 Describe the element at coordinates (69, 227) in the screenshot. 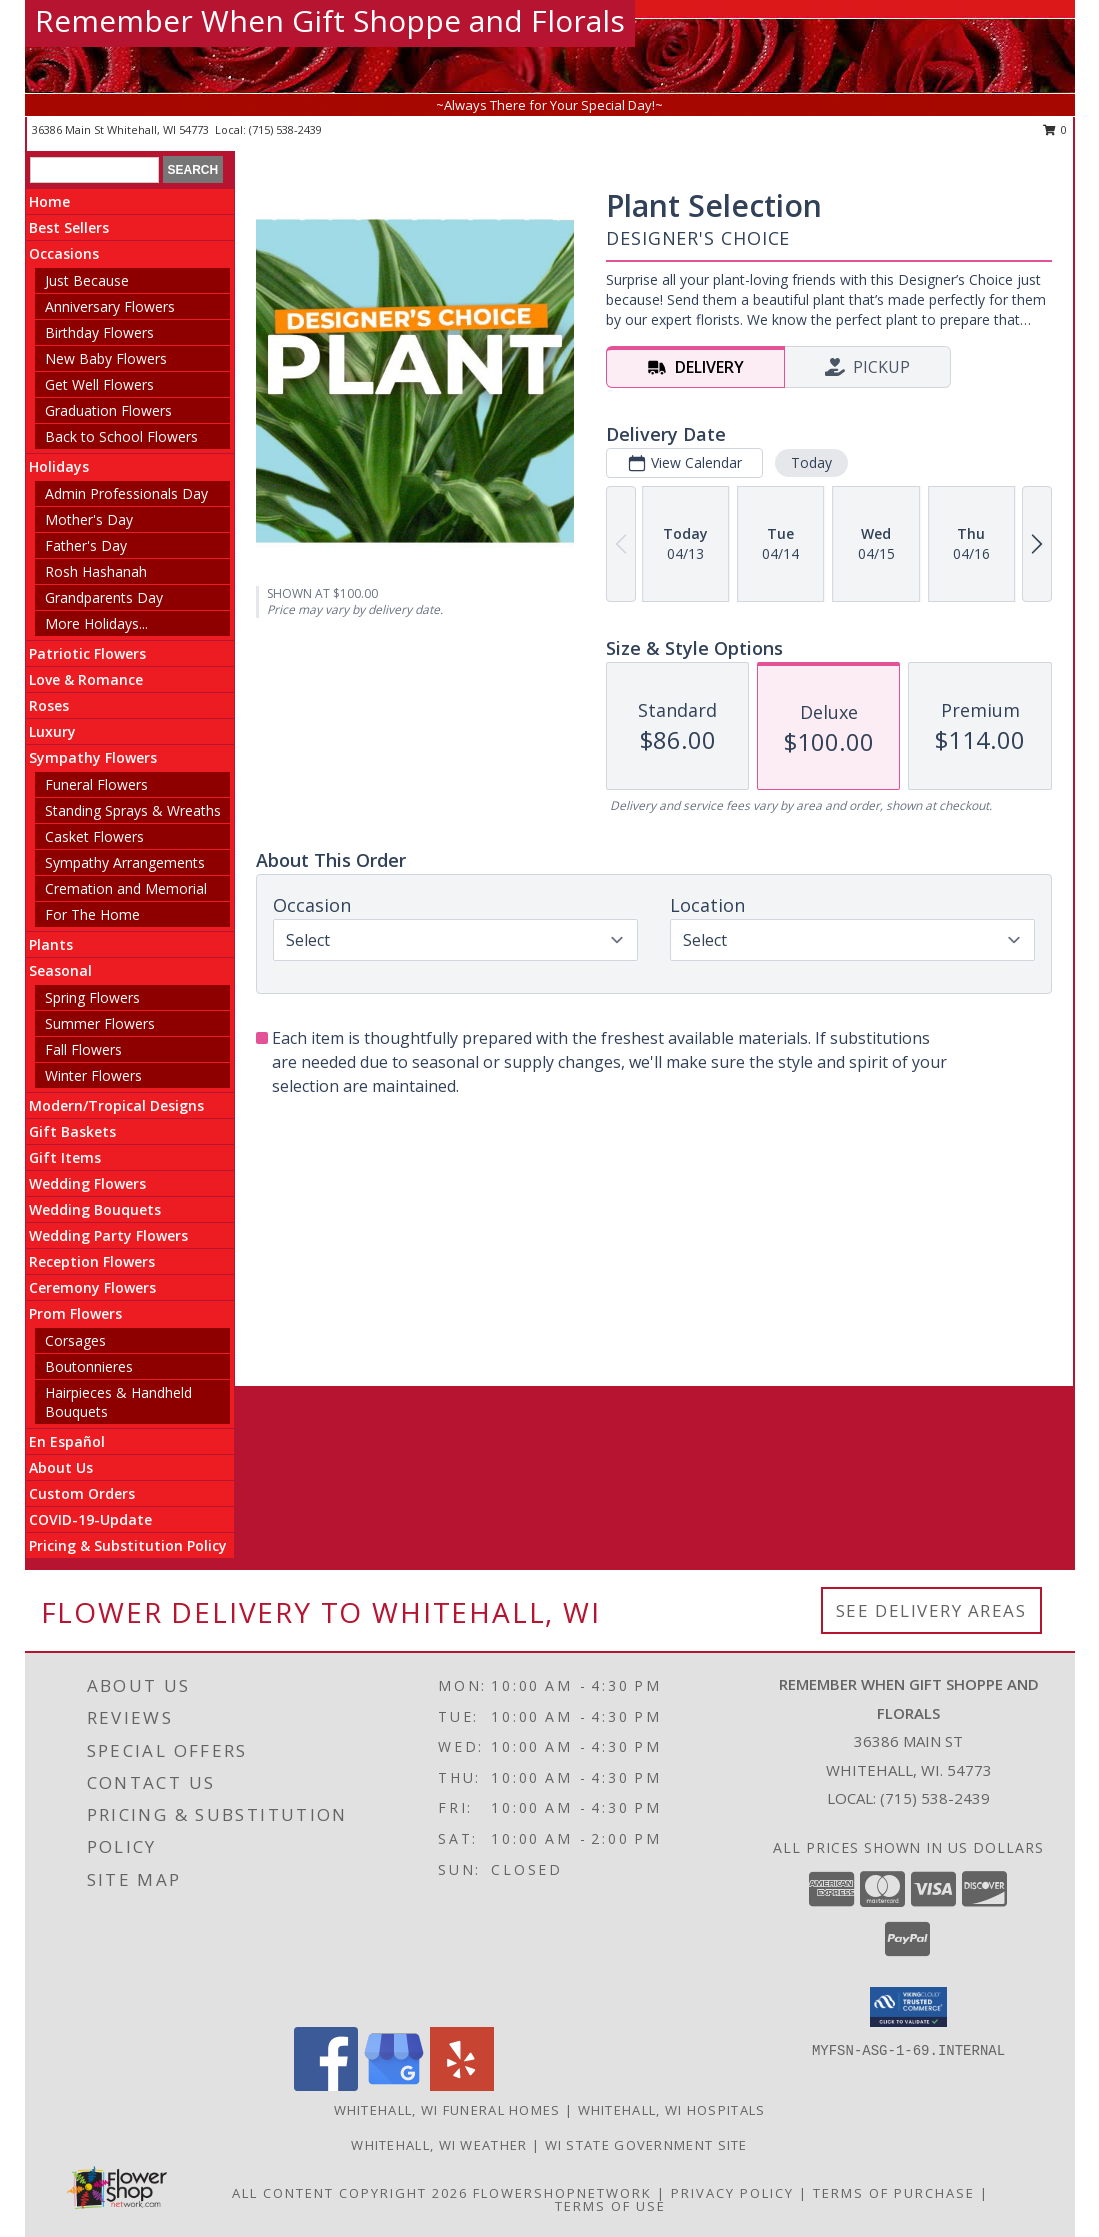

I see `Best Sellers` at that location.